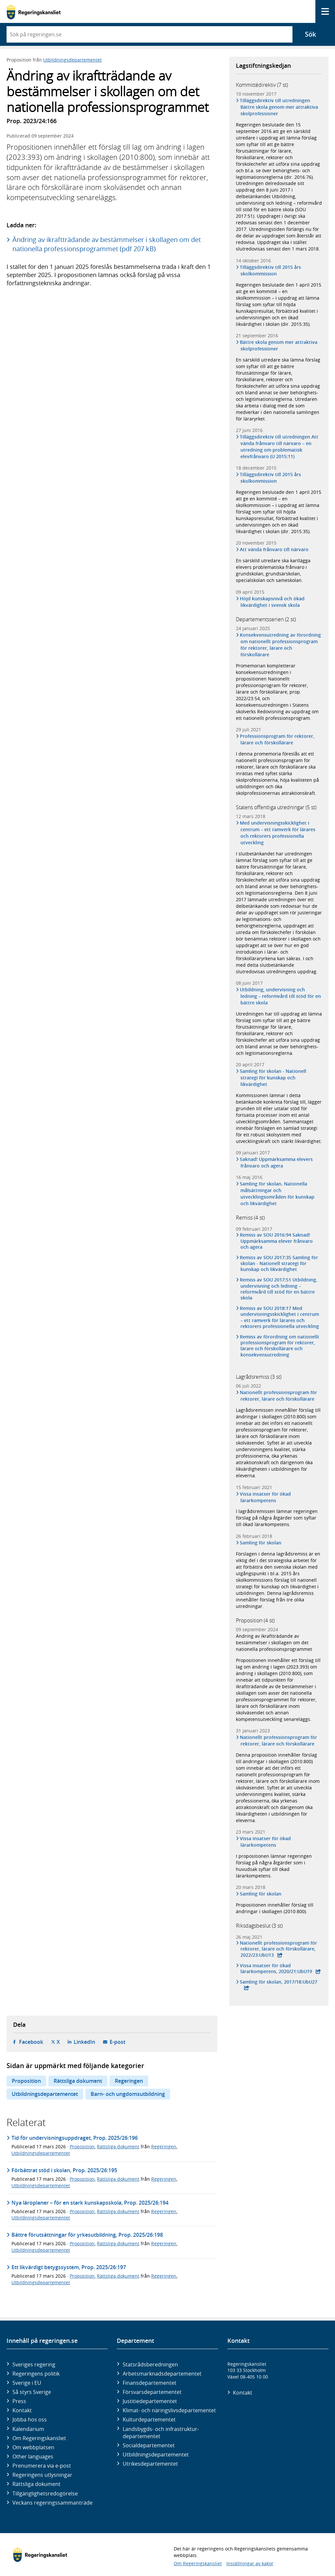  Describe the element at coordinates (31, 2041) in the screenshot. I see `Facebook` at that location.